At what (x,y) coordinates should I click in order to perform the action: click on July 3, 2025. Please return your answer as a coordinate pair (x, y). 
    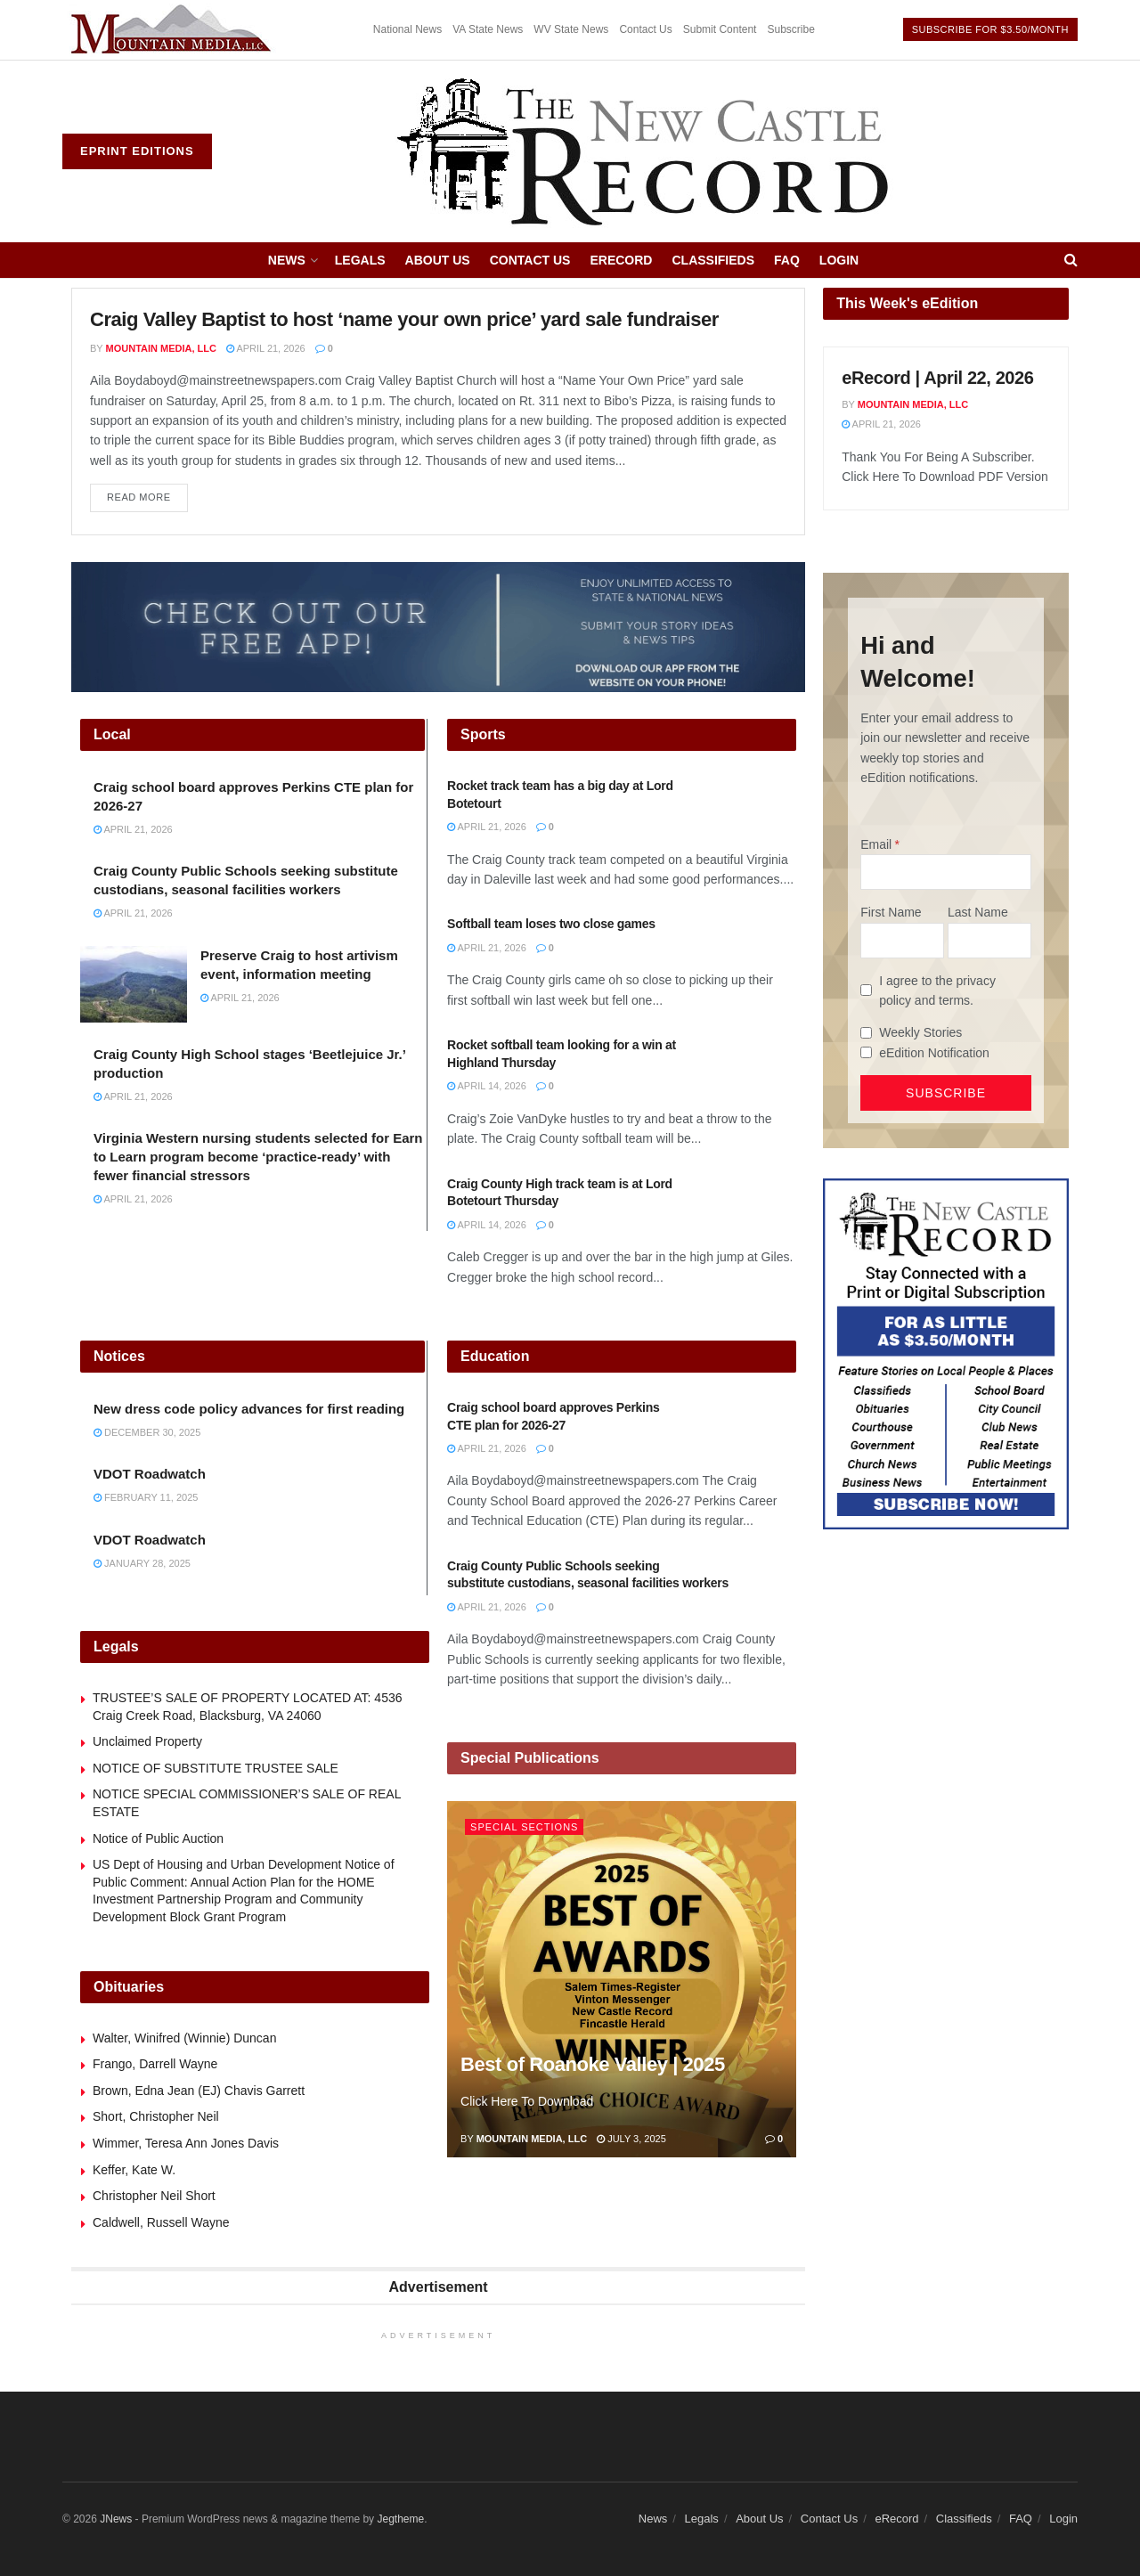
    Looking at the image, I should click on (631, 2138).